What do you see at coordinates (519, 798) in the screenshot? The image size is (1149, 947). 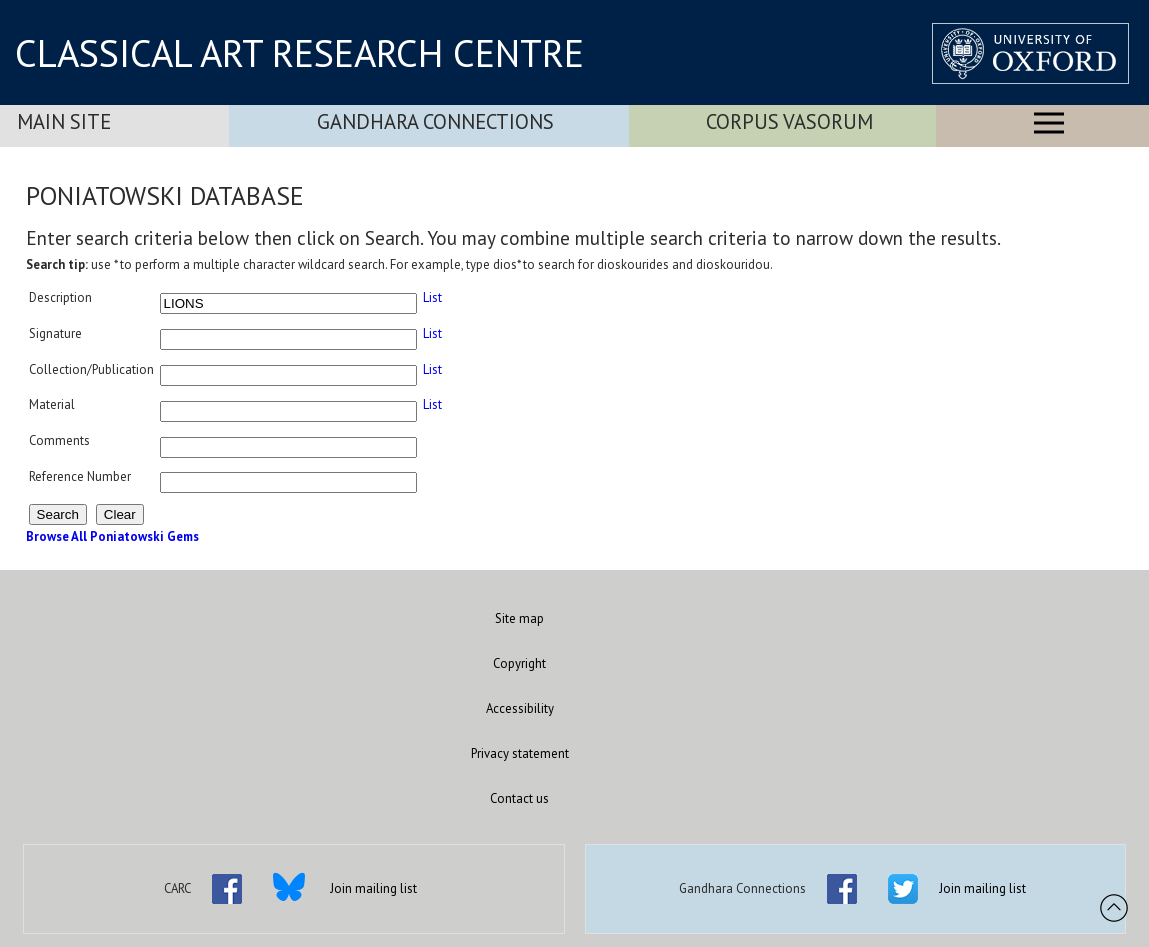 I see `Contact us` at bounding box center [519, 798].